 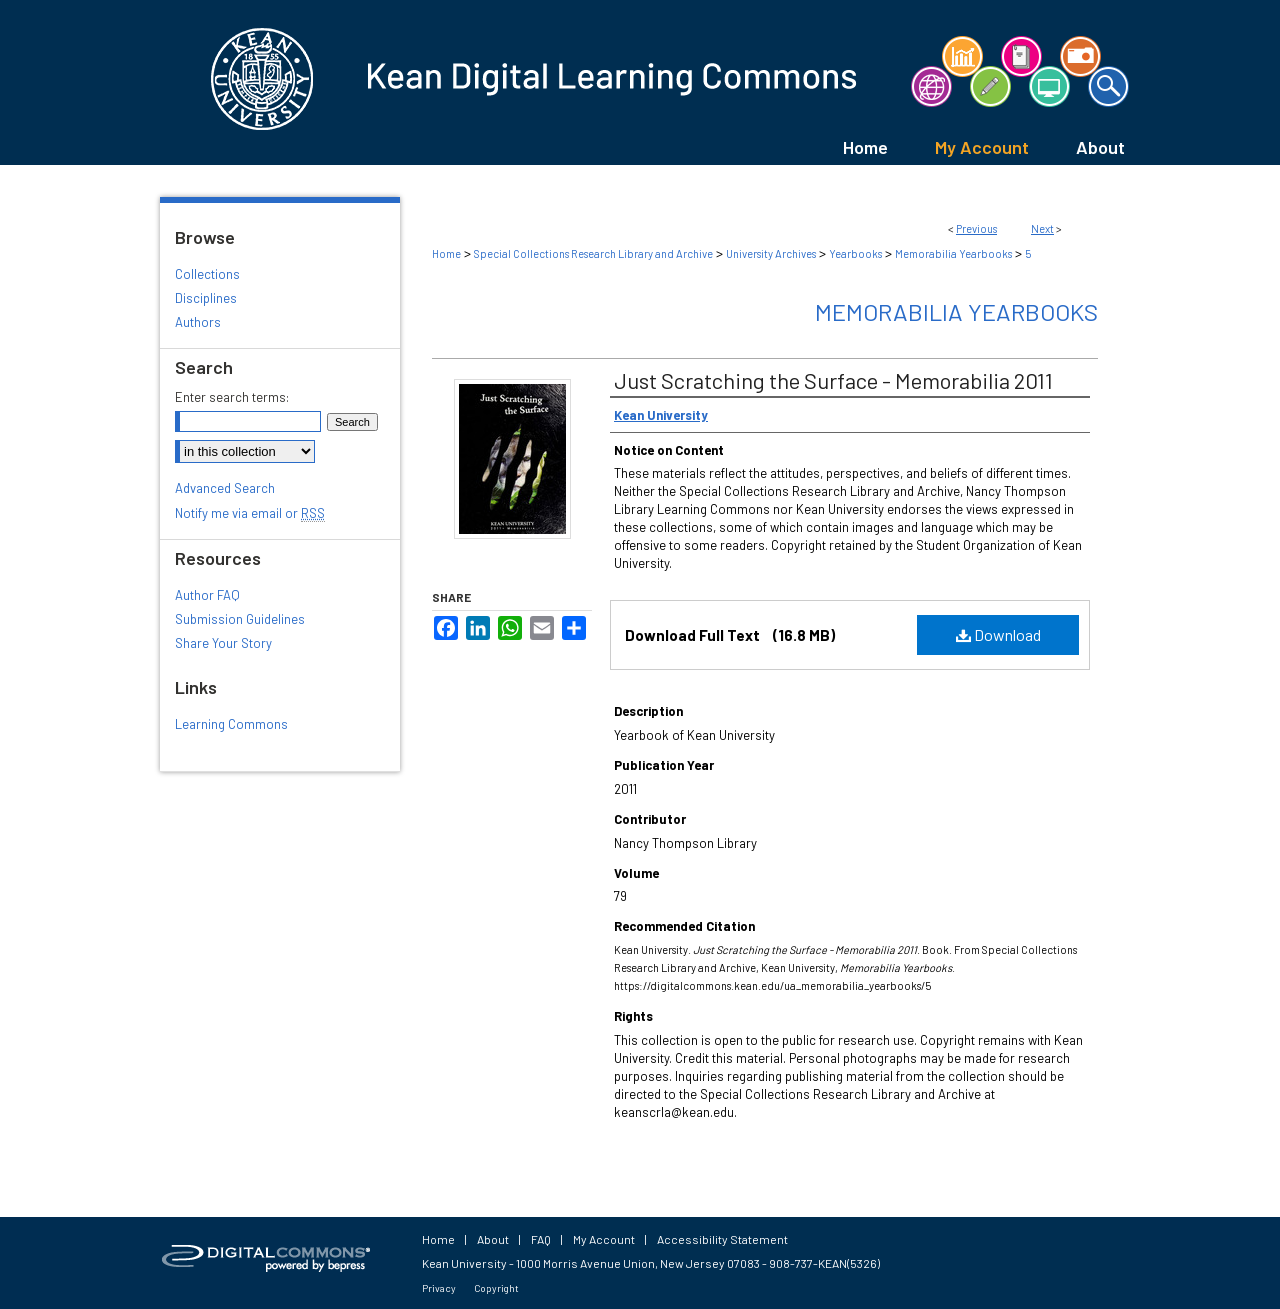 I want to click on About, so click(x=493, y=1239).